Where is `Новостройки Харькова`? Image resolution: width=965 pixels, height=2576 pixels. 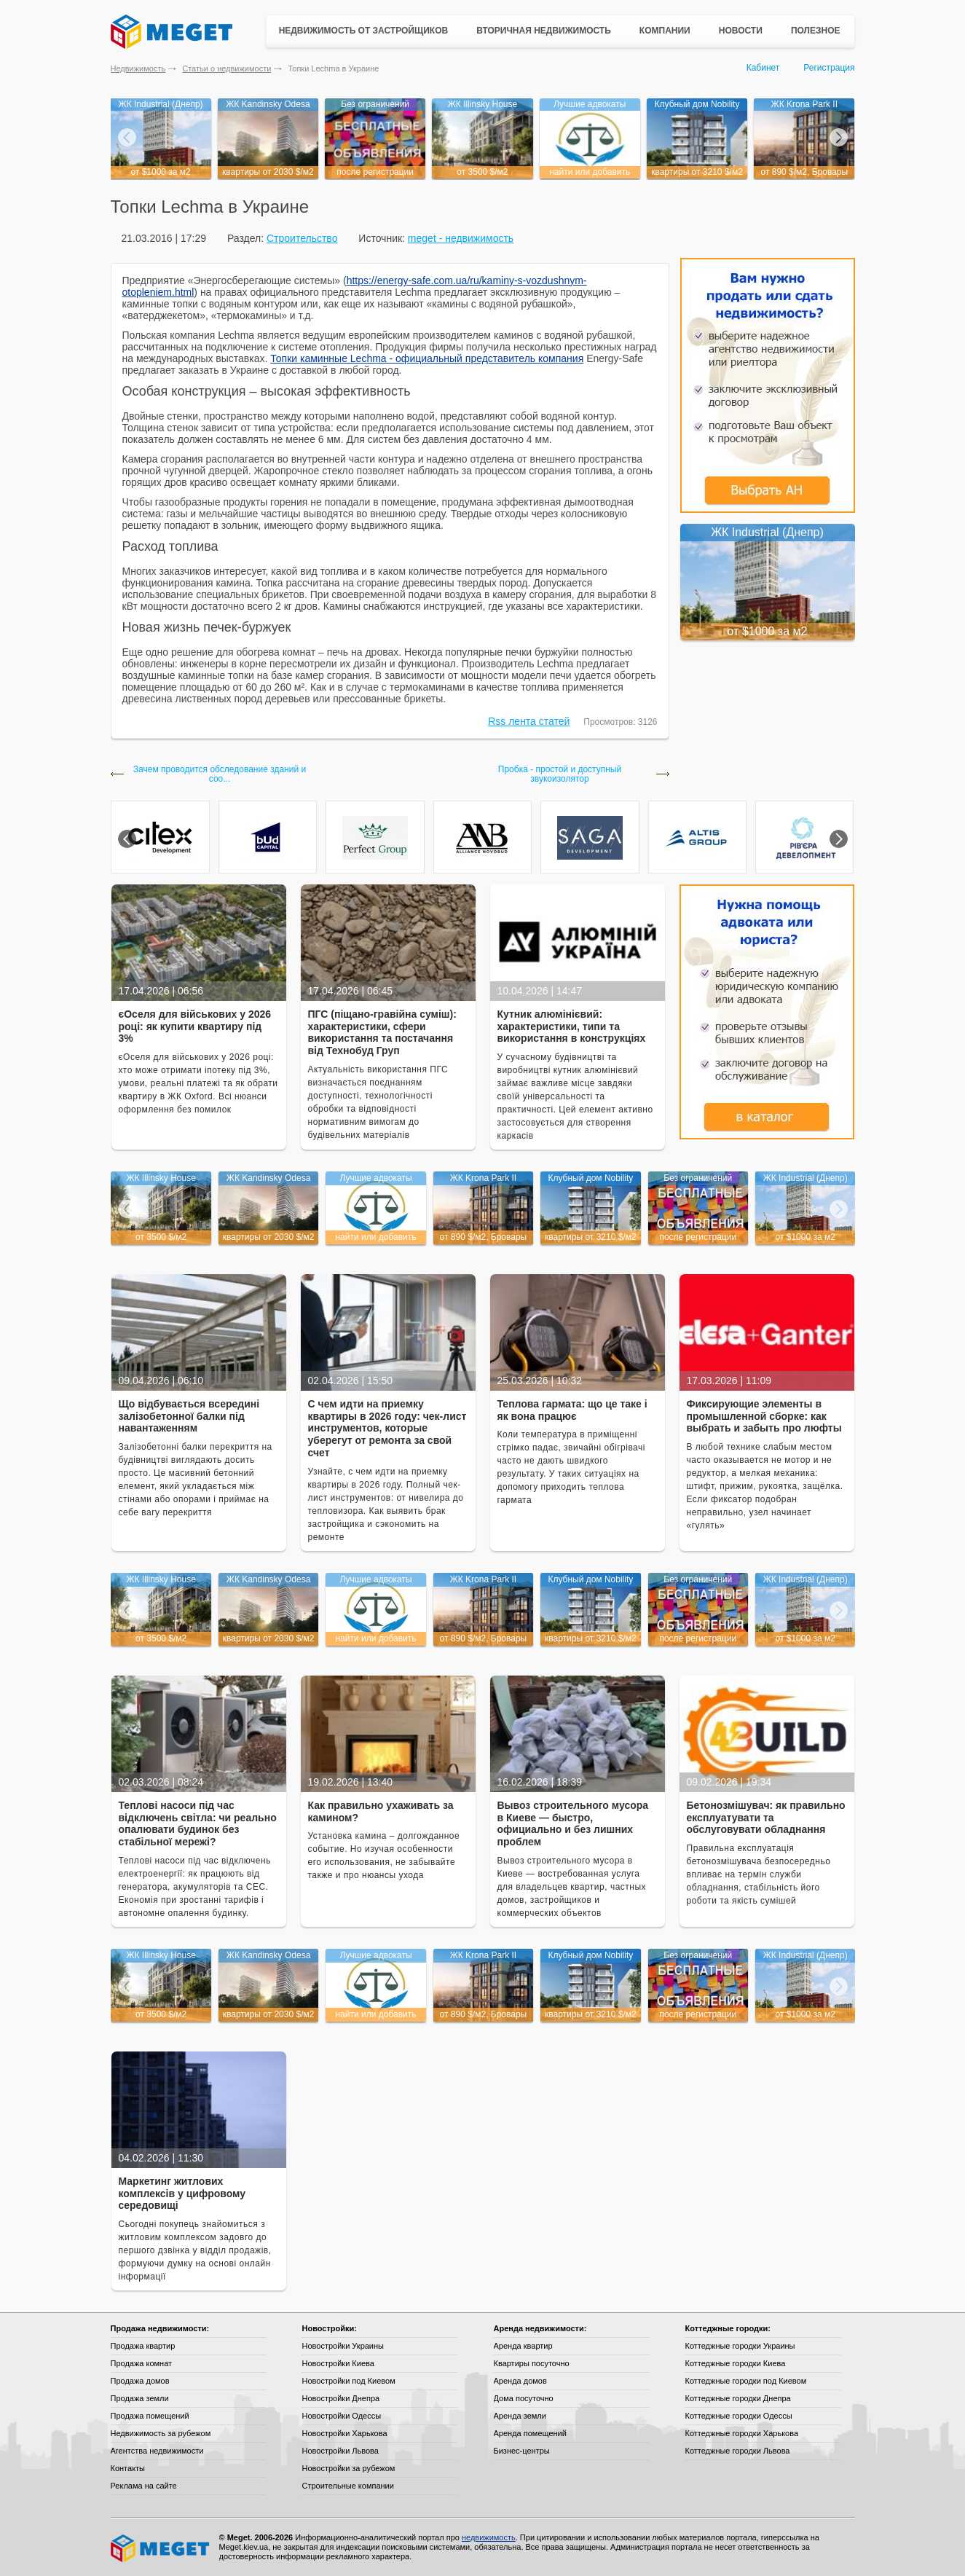
Новостройки Харькова is located at coordinates (344, 2433).